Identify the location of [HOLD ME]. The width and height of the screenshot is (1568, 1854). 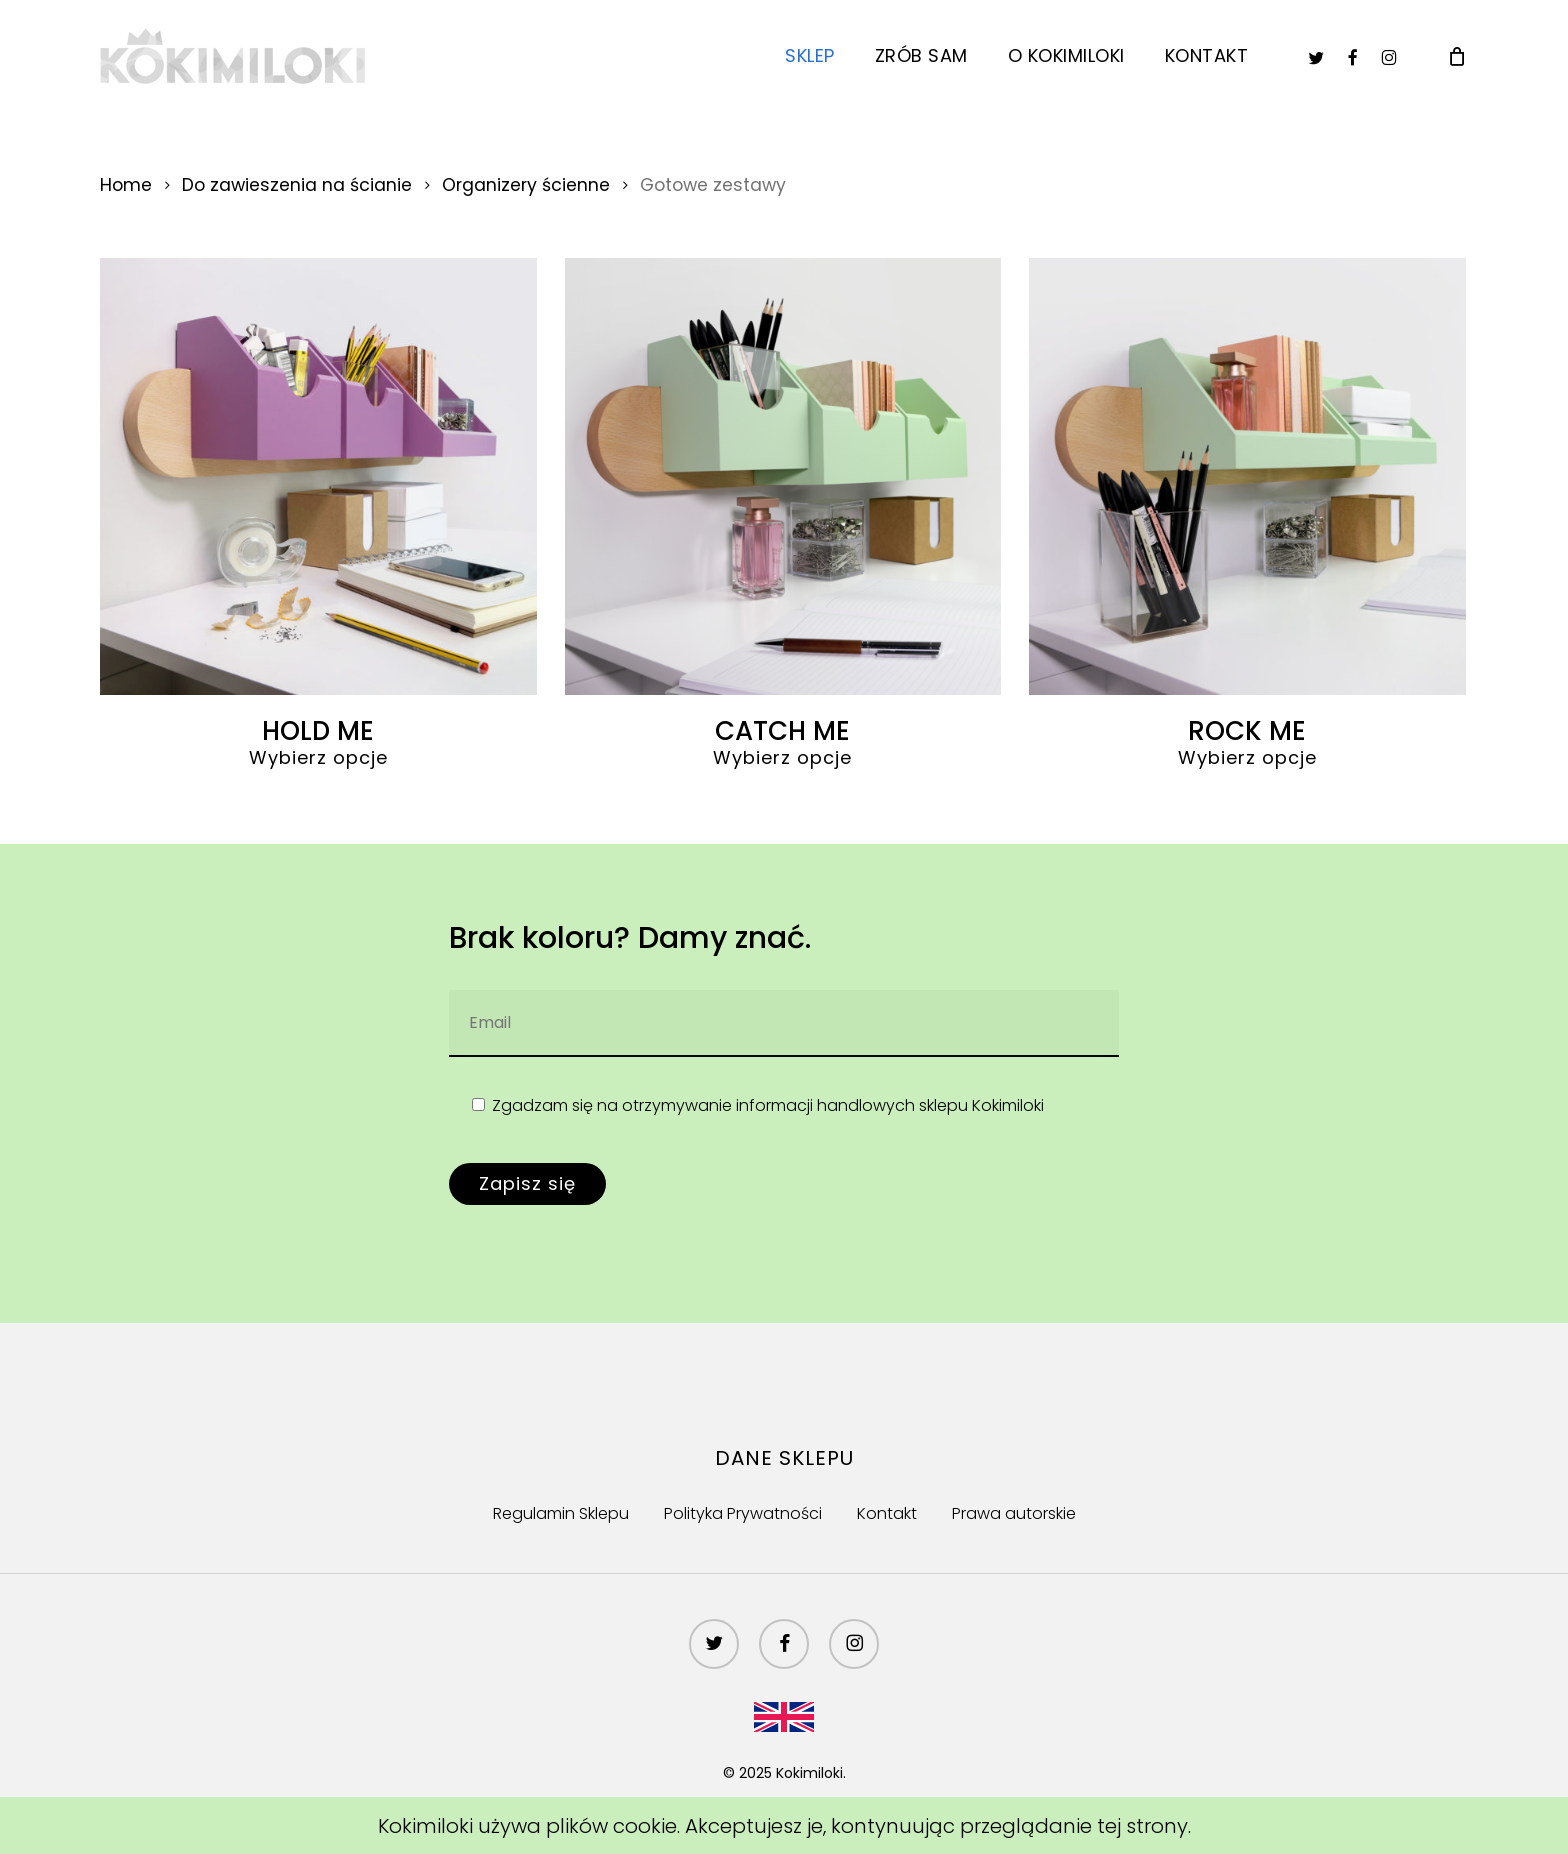
(318, 476).